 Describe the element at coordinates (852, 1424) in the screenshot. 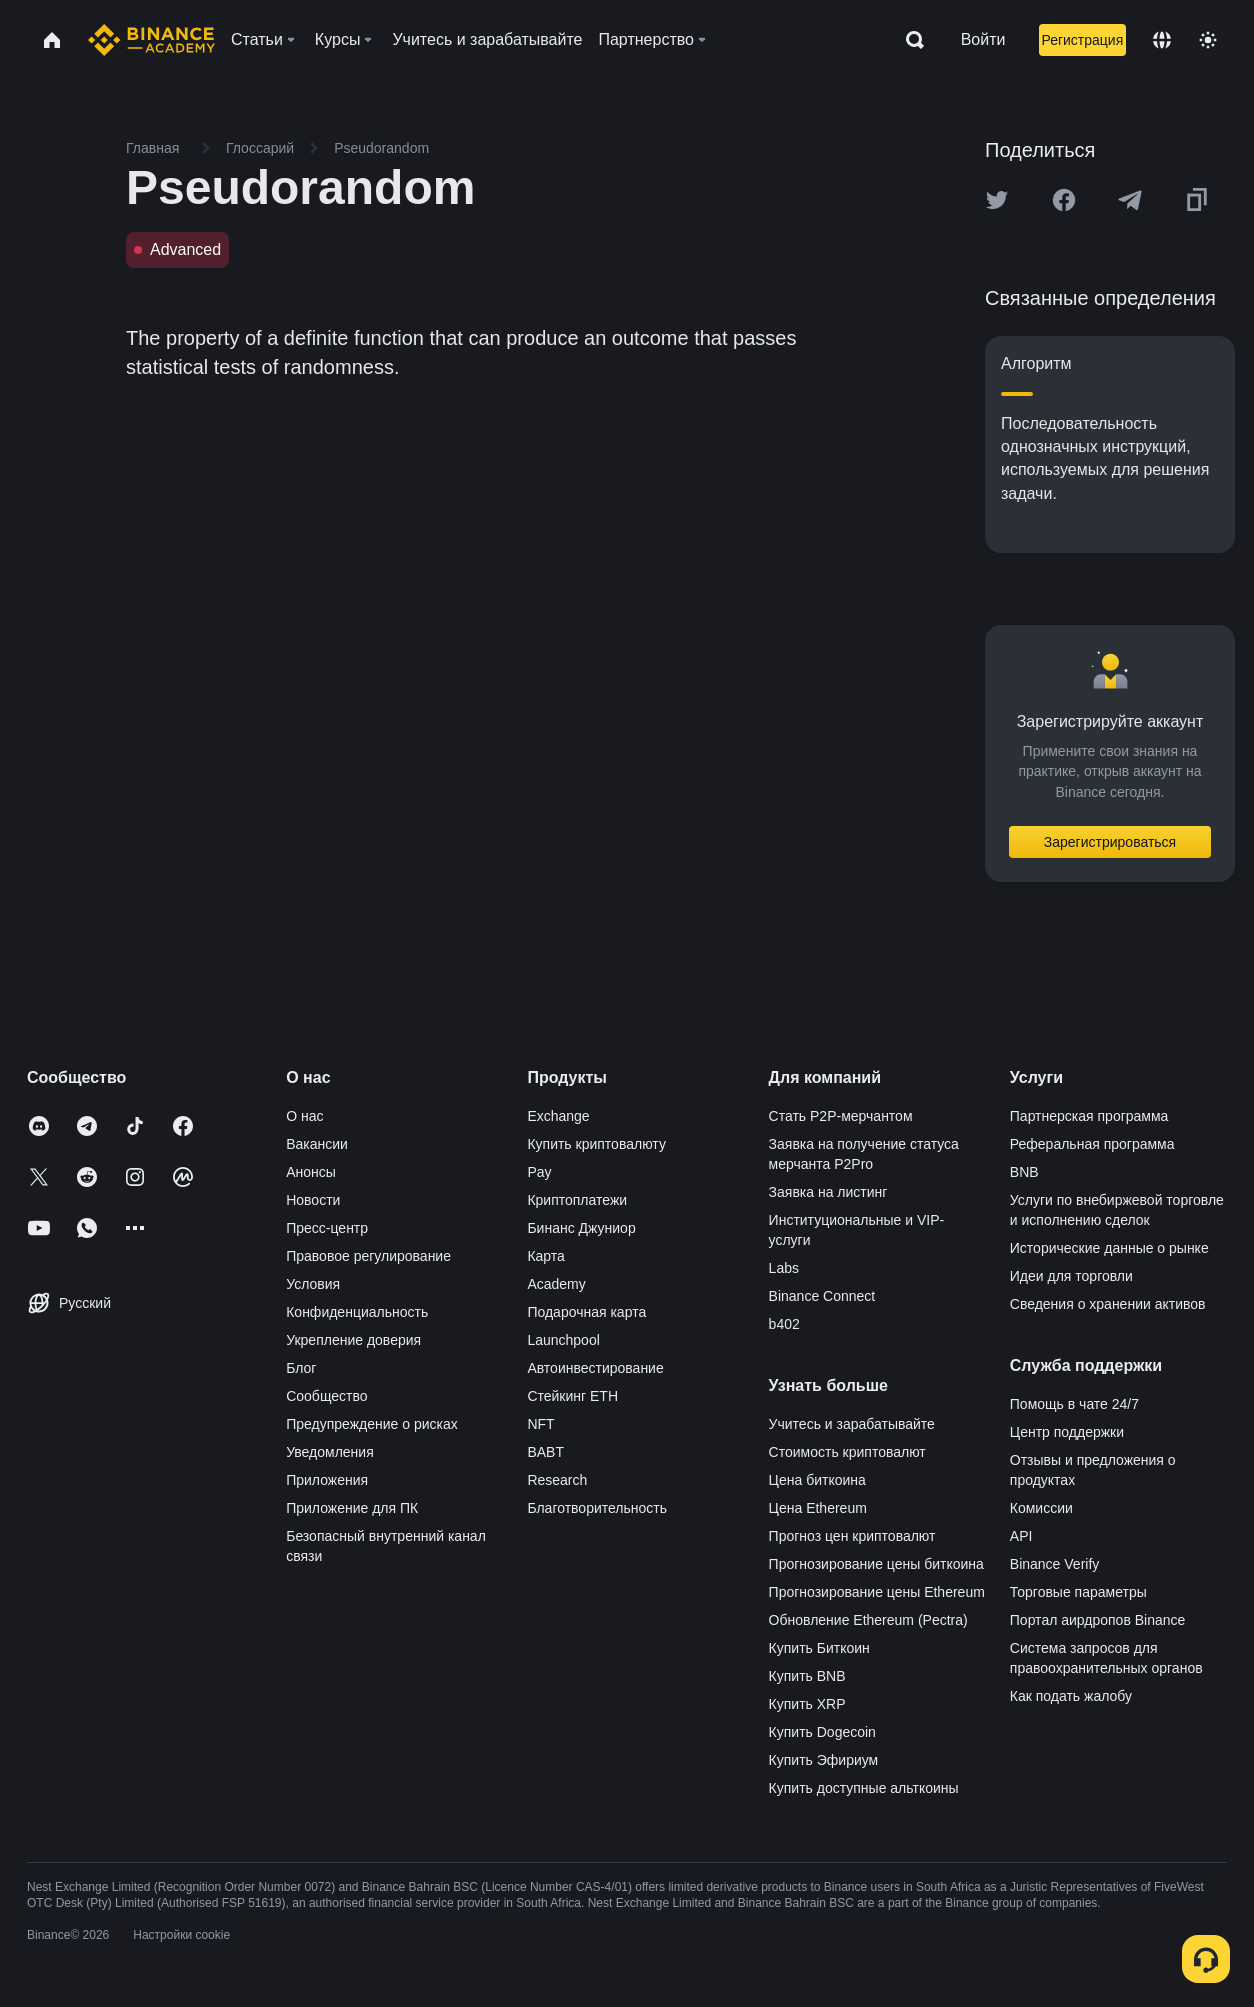

I see `Учитесь и зарабатывайте` at that location.